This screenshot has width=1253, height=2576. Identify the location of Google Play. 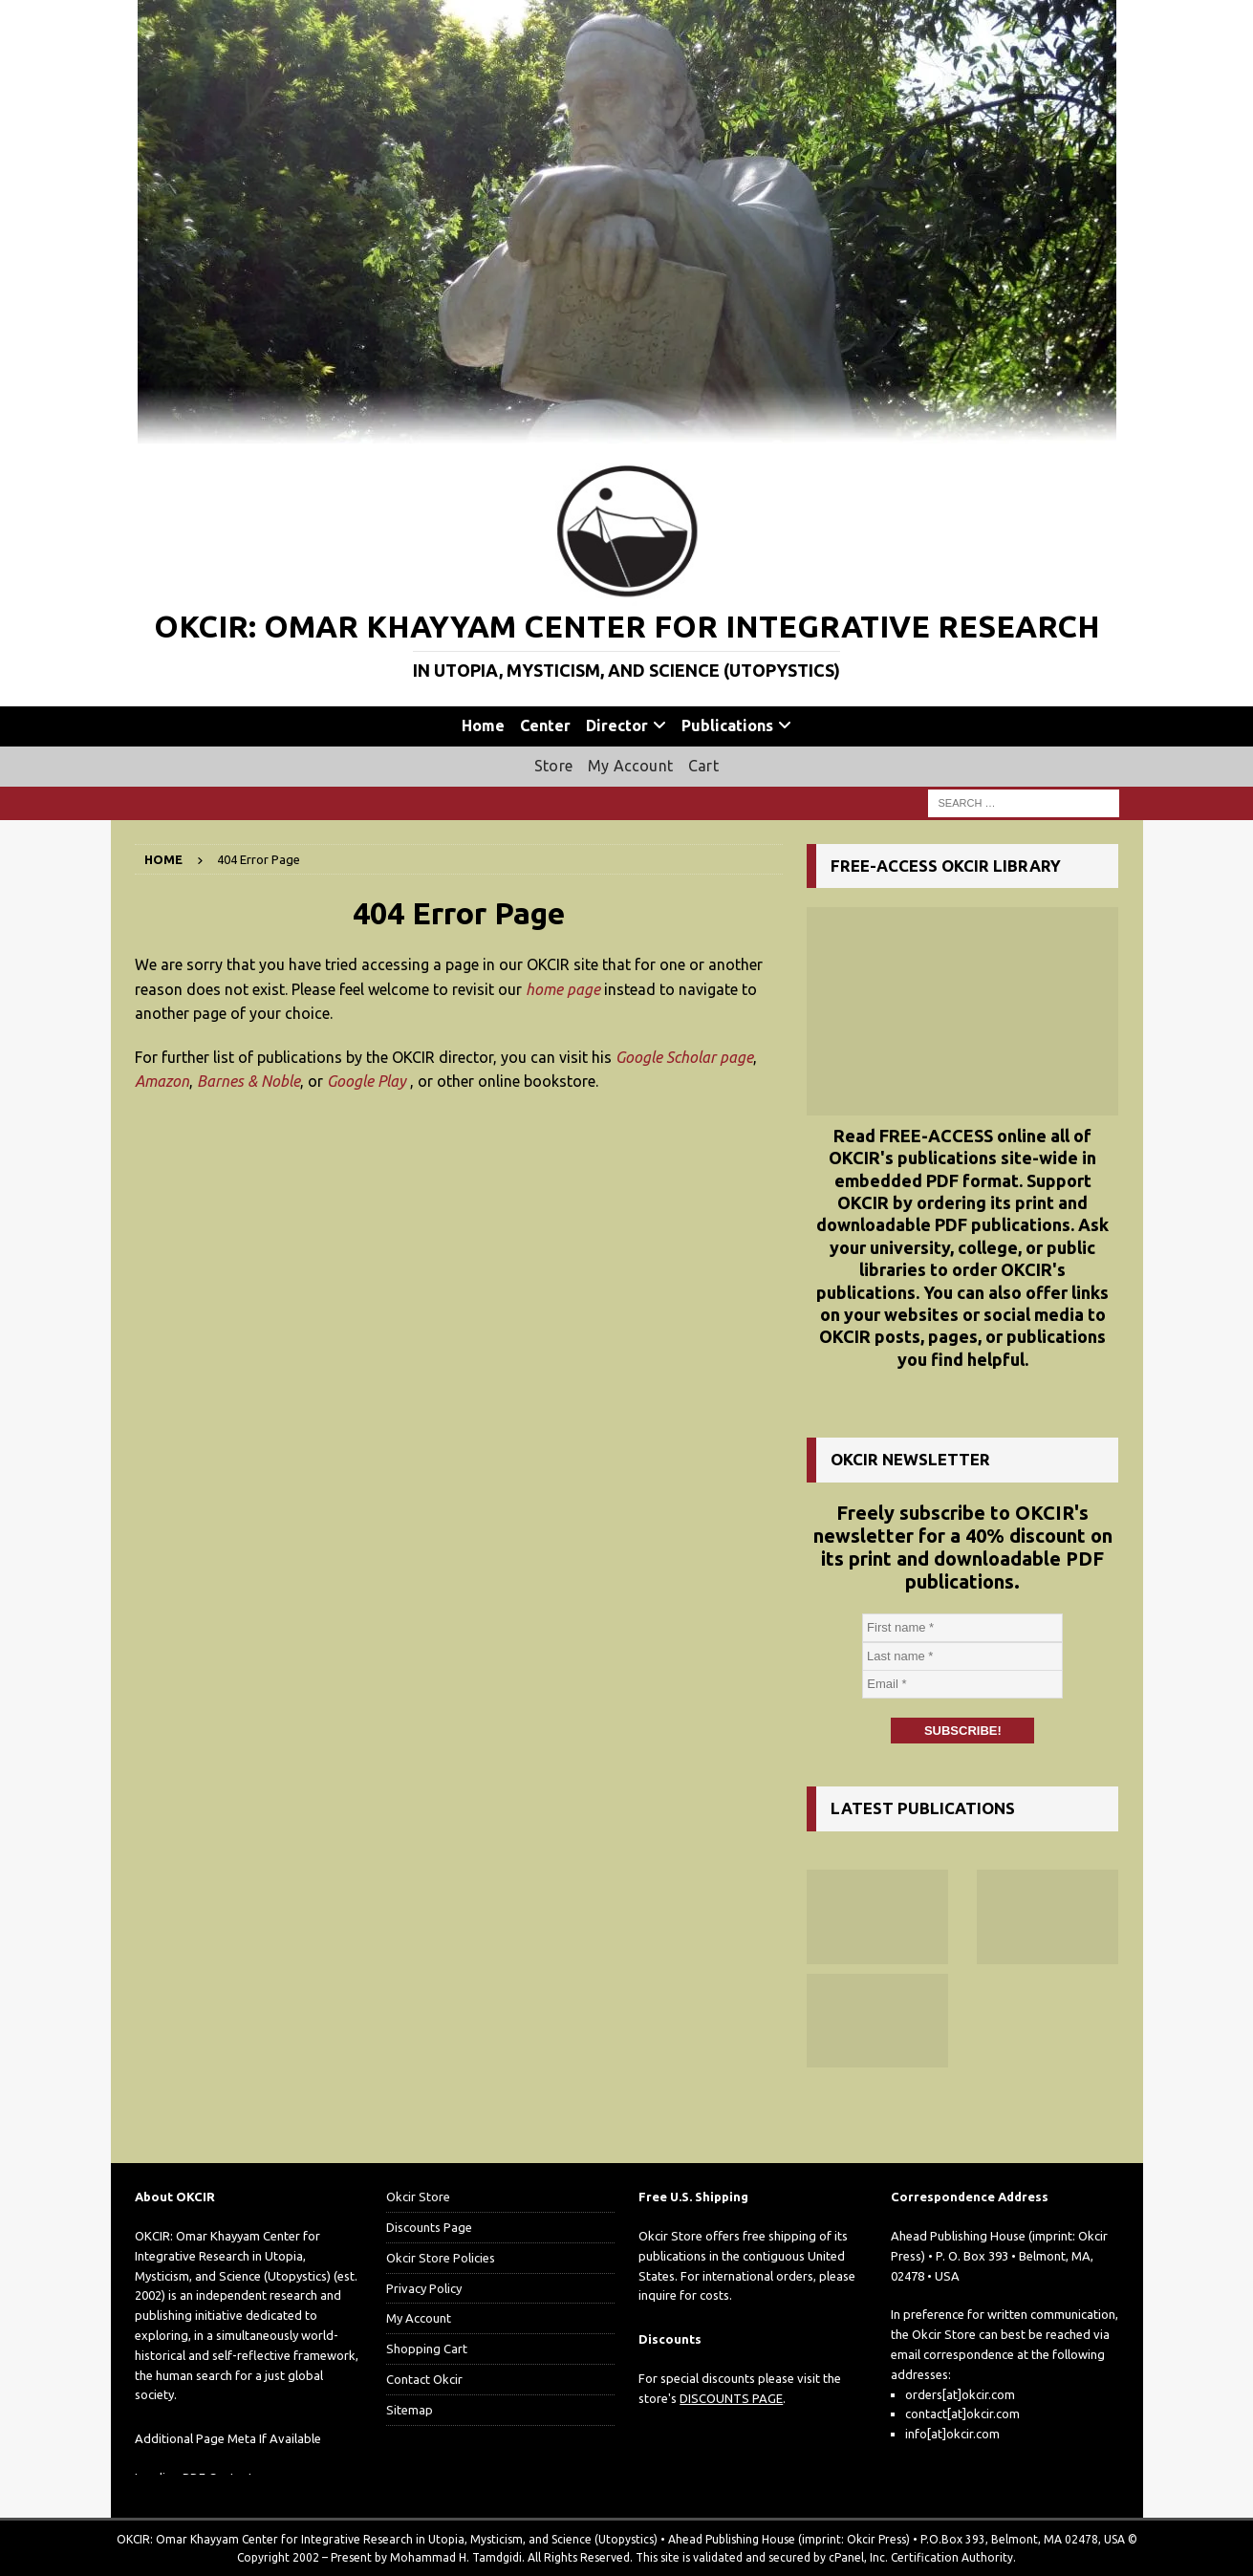
(366, 1081).